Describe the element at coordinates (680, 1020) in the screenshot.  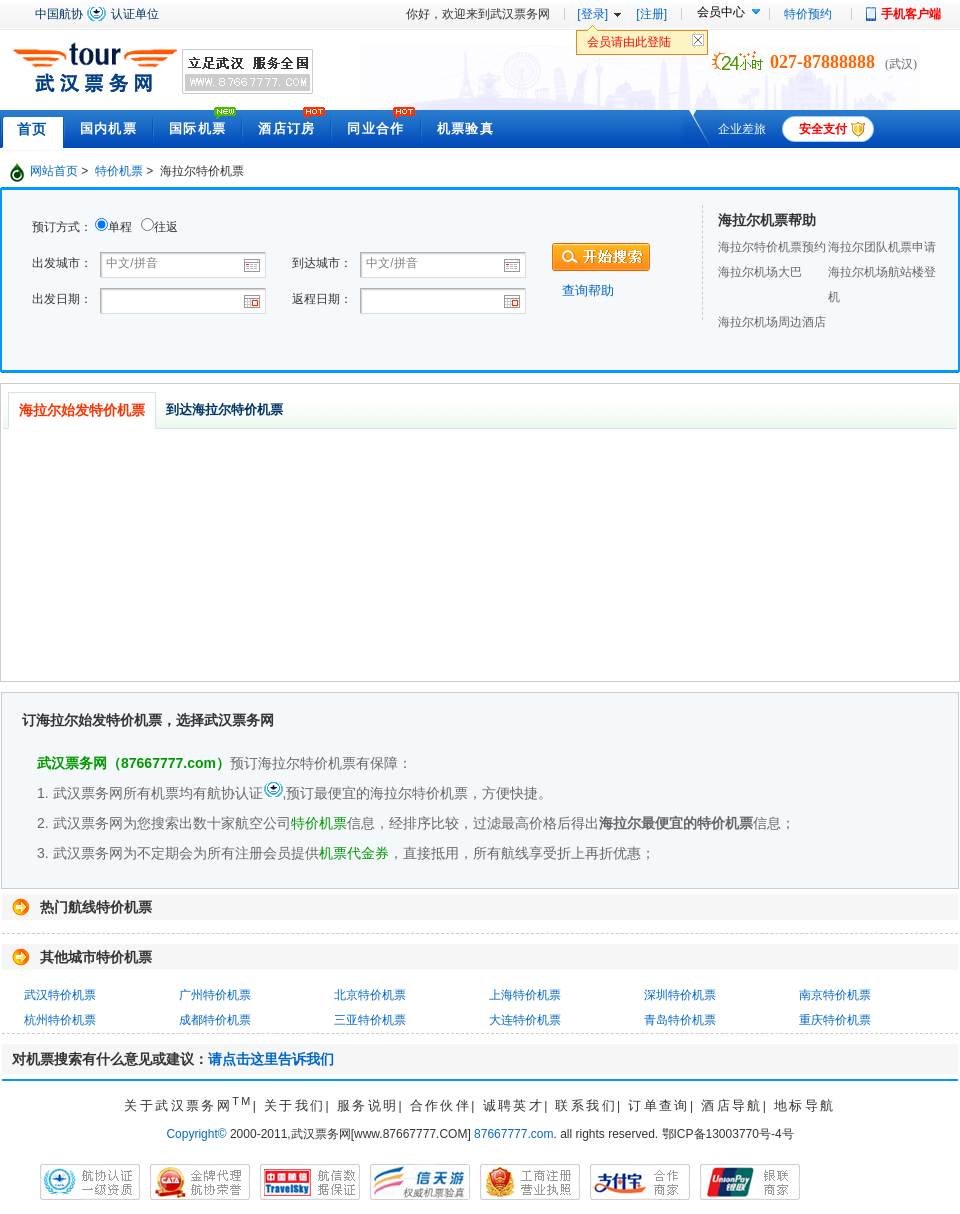
I see `青岛特价机票` at that location.